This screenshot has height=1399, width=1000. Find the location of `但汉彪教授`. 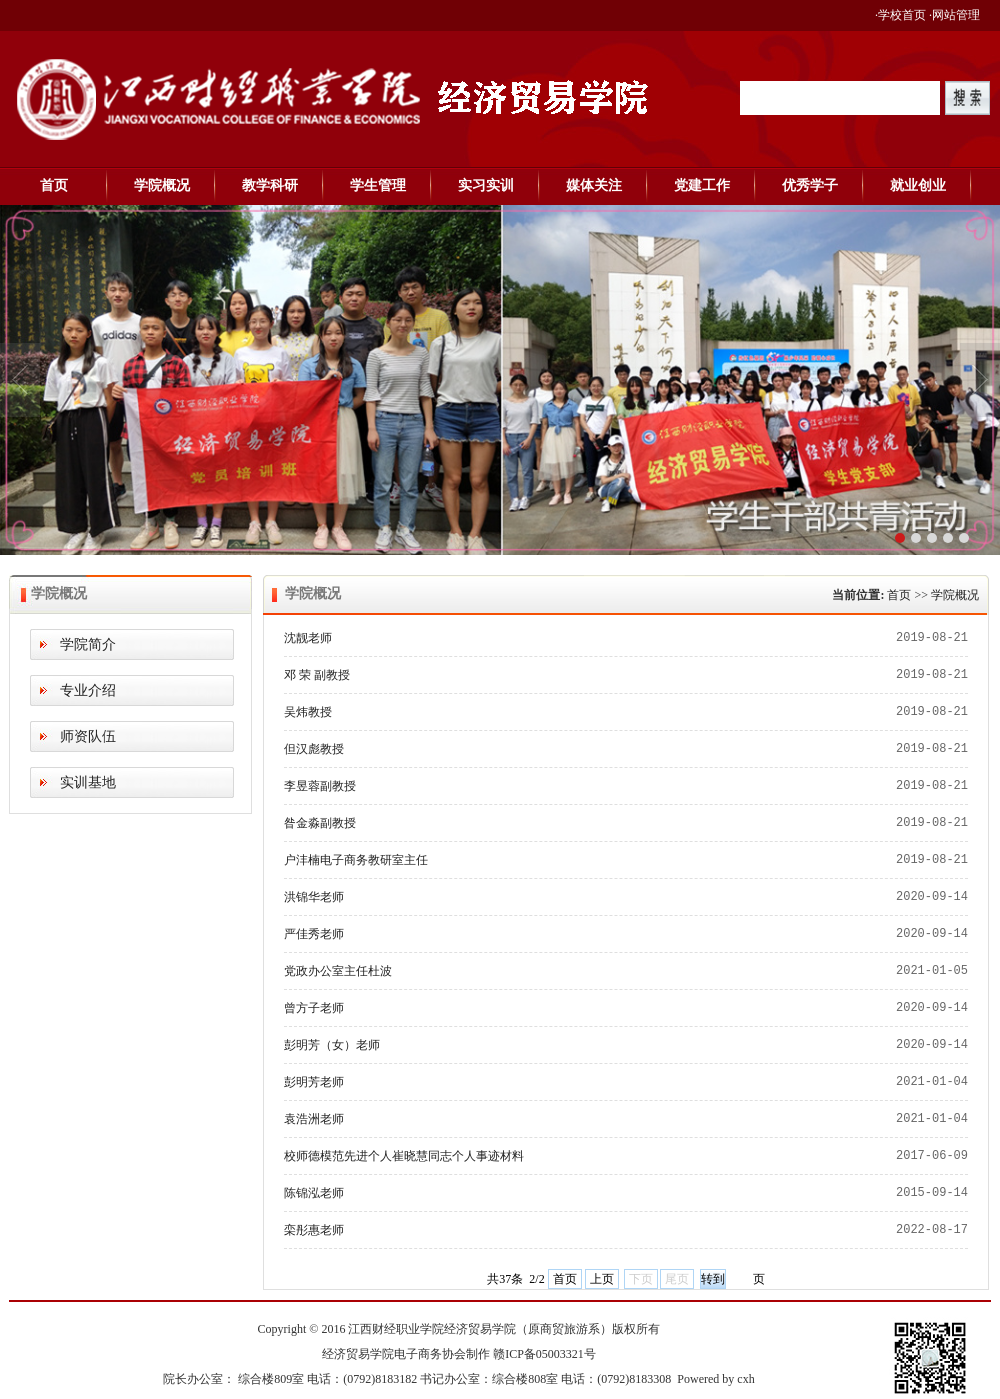

但汉彪教授 is located at coordinates (314, 749).